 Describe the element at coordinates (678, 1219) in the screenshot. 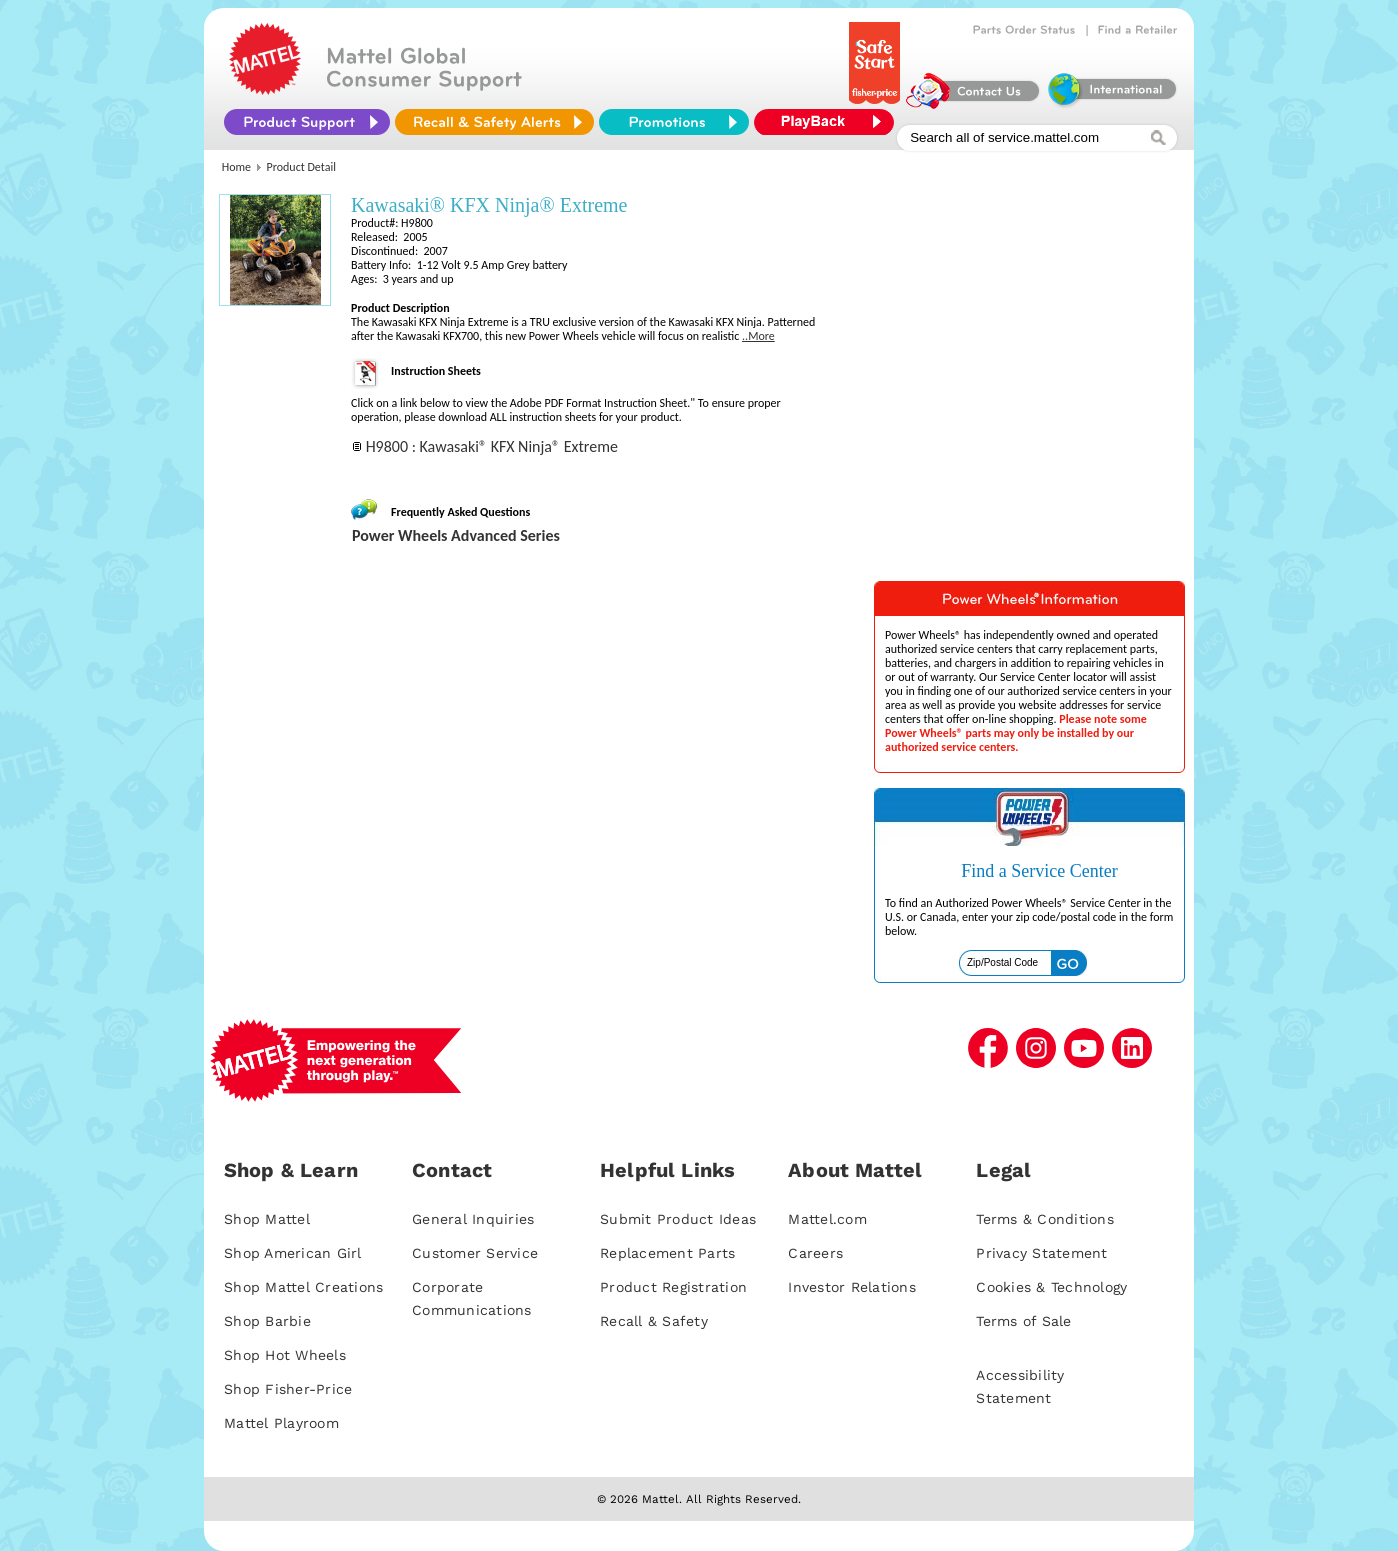

I see `Submit Product Ideas` at that location.